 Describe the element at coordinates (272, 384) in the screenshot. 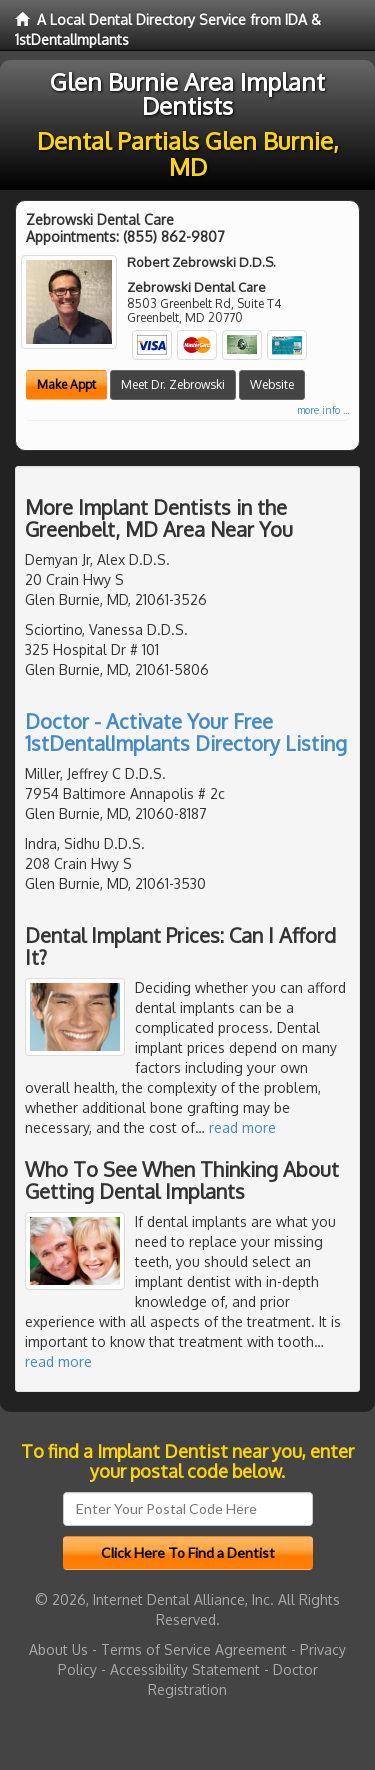

I see `Website` at that location.